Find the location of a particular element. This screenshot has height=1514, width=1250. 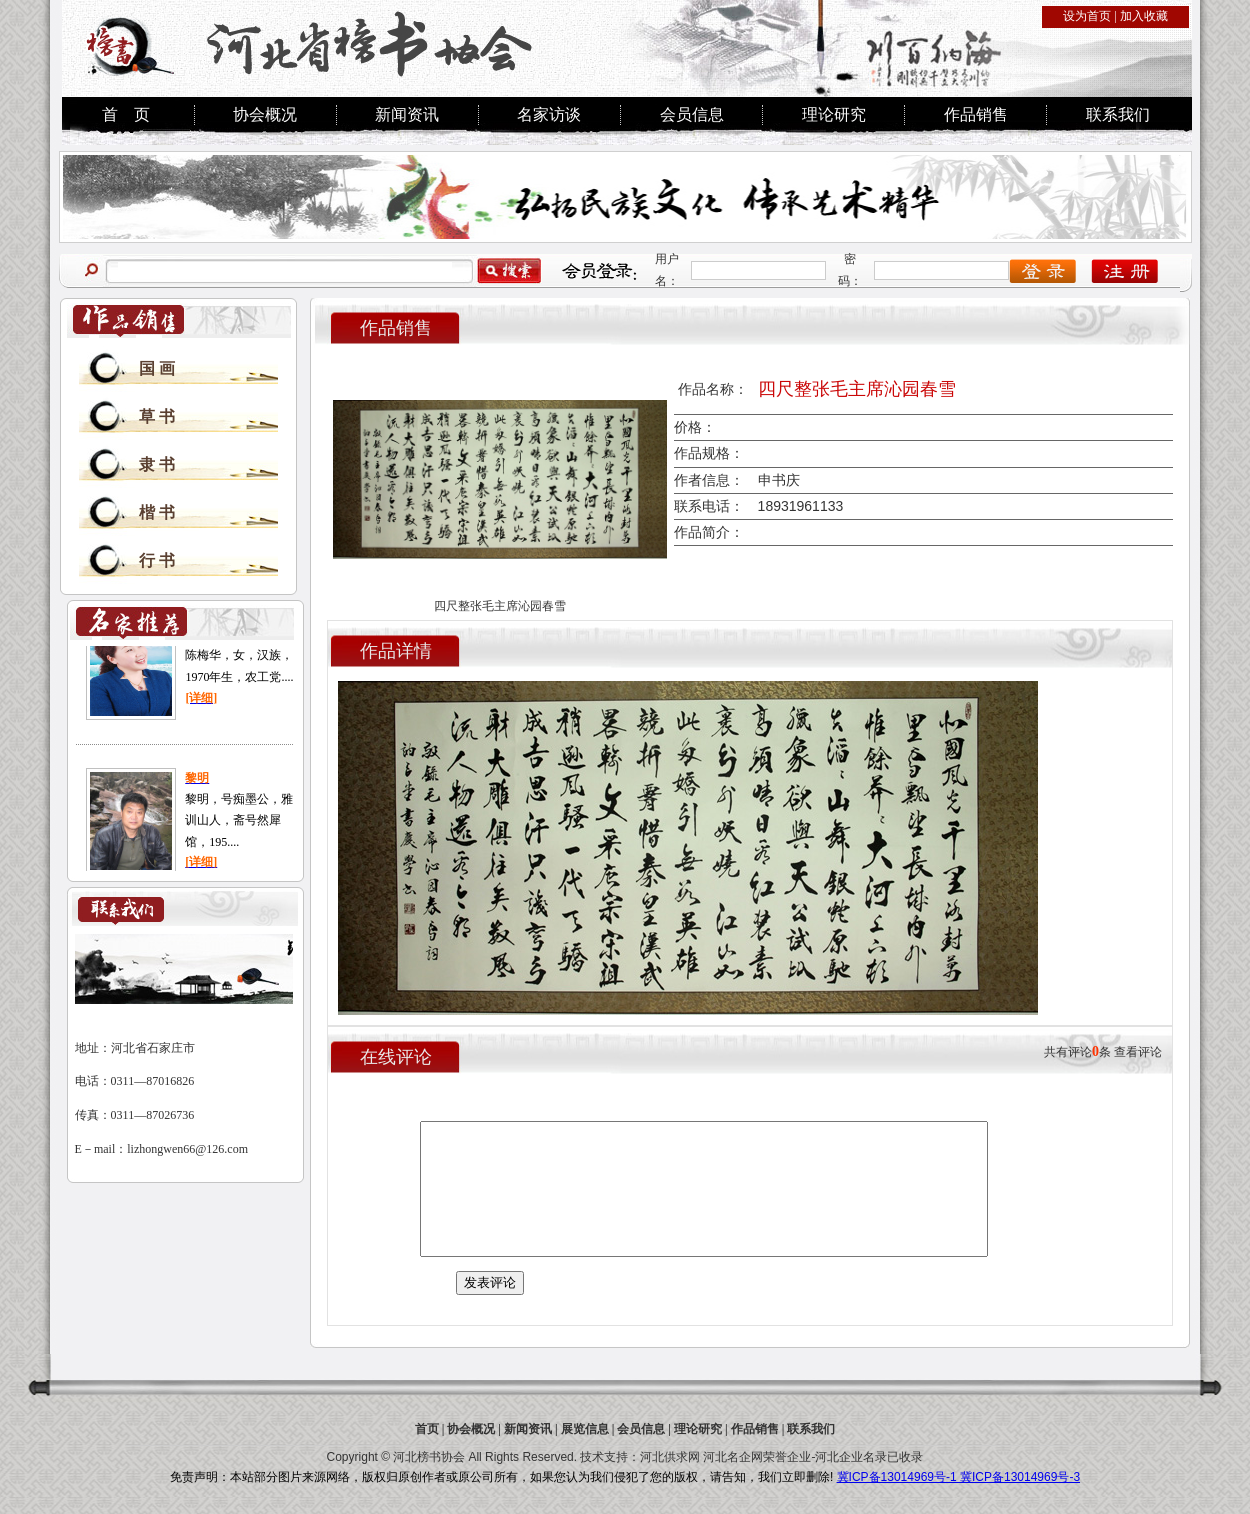

草 书 is located at coordinates (157, 416).